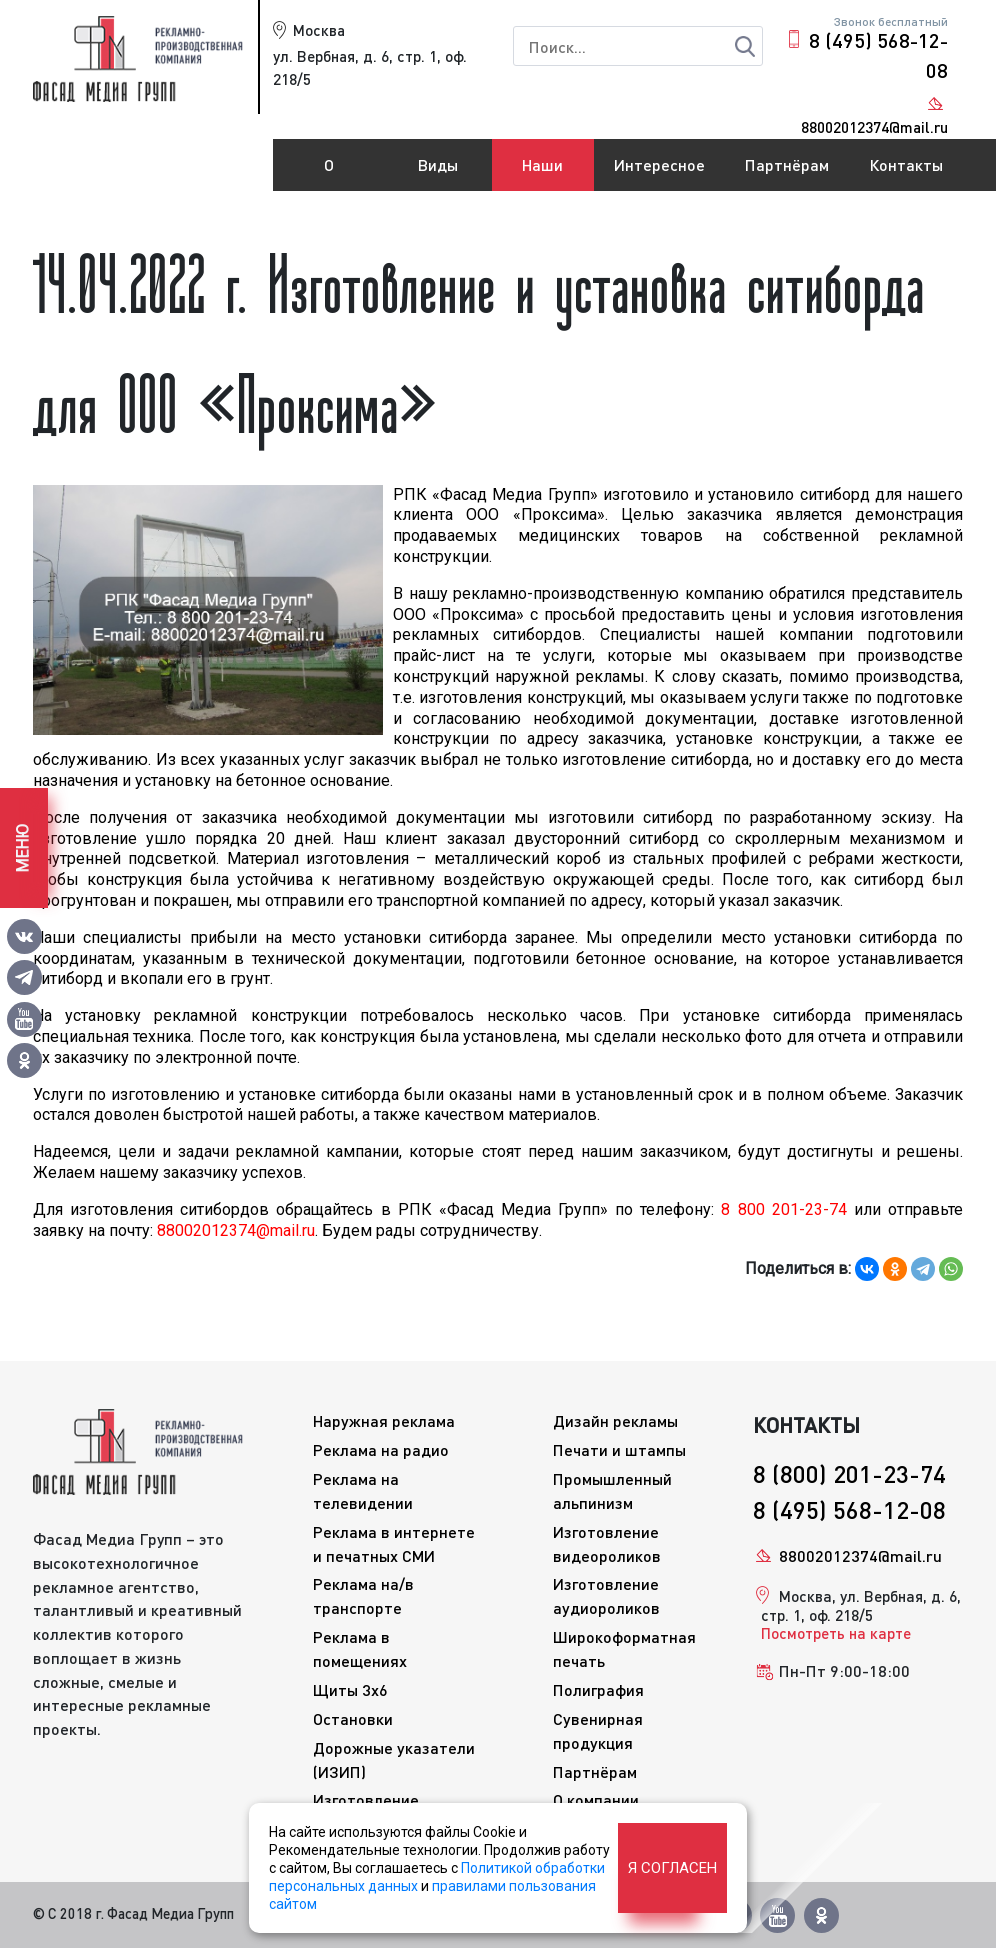  I want to click on Виды рекламы, so click(438, 173).